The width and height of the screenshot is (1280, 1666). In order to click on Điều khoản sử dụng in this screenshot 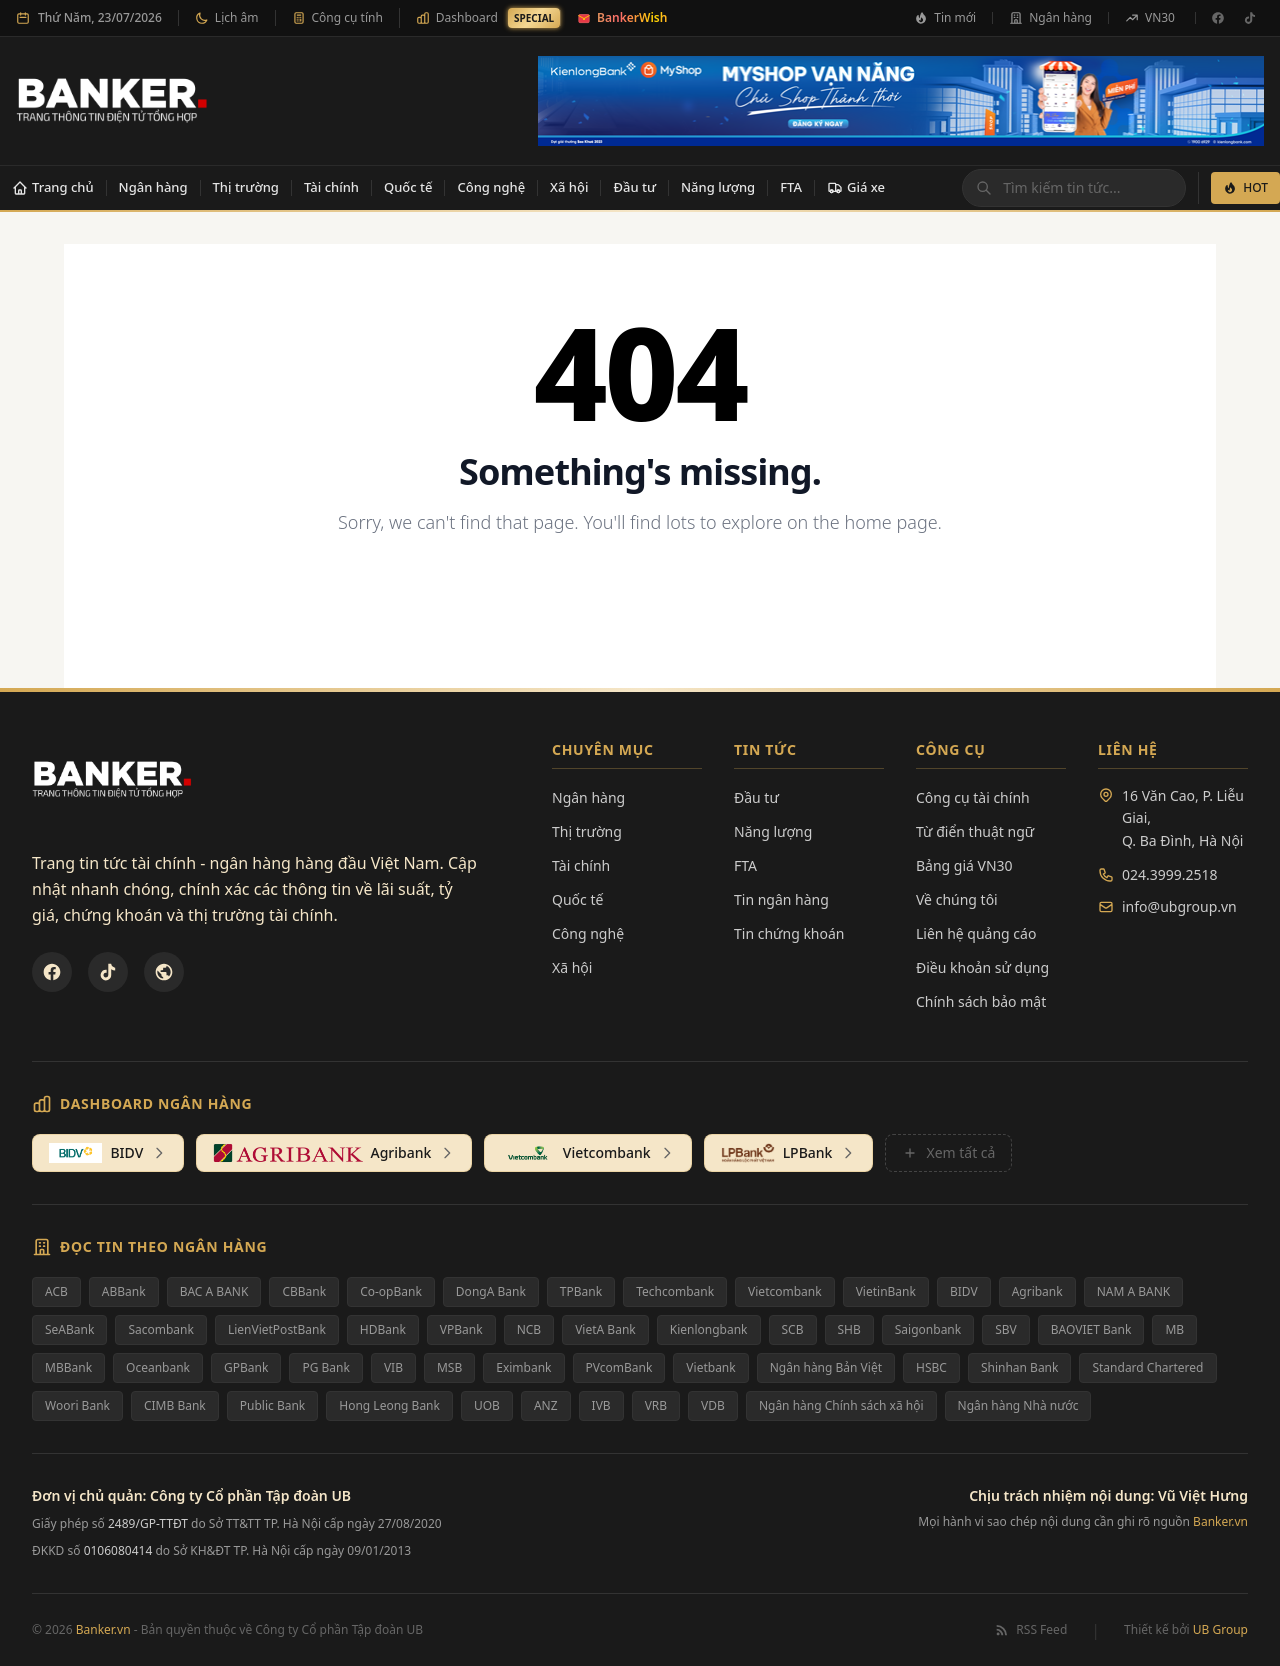, I will do `click(982, 967)`.